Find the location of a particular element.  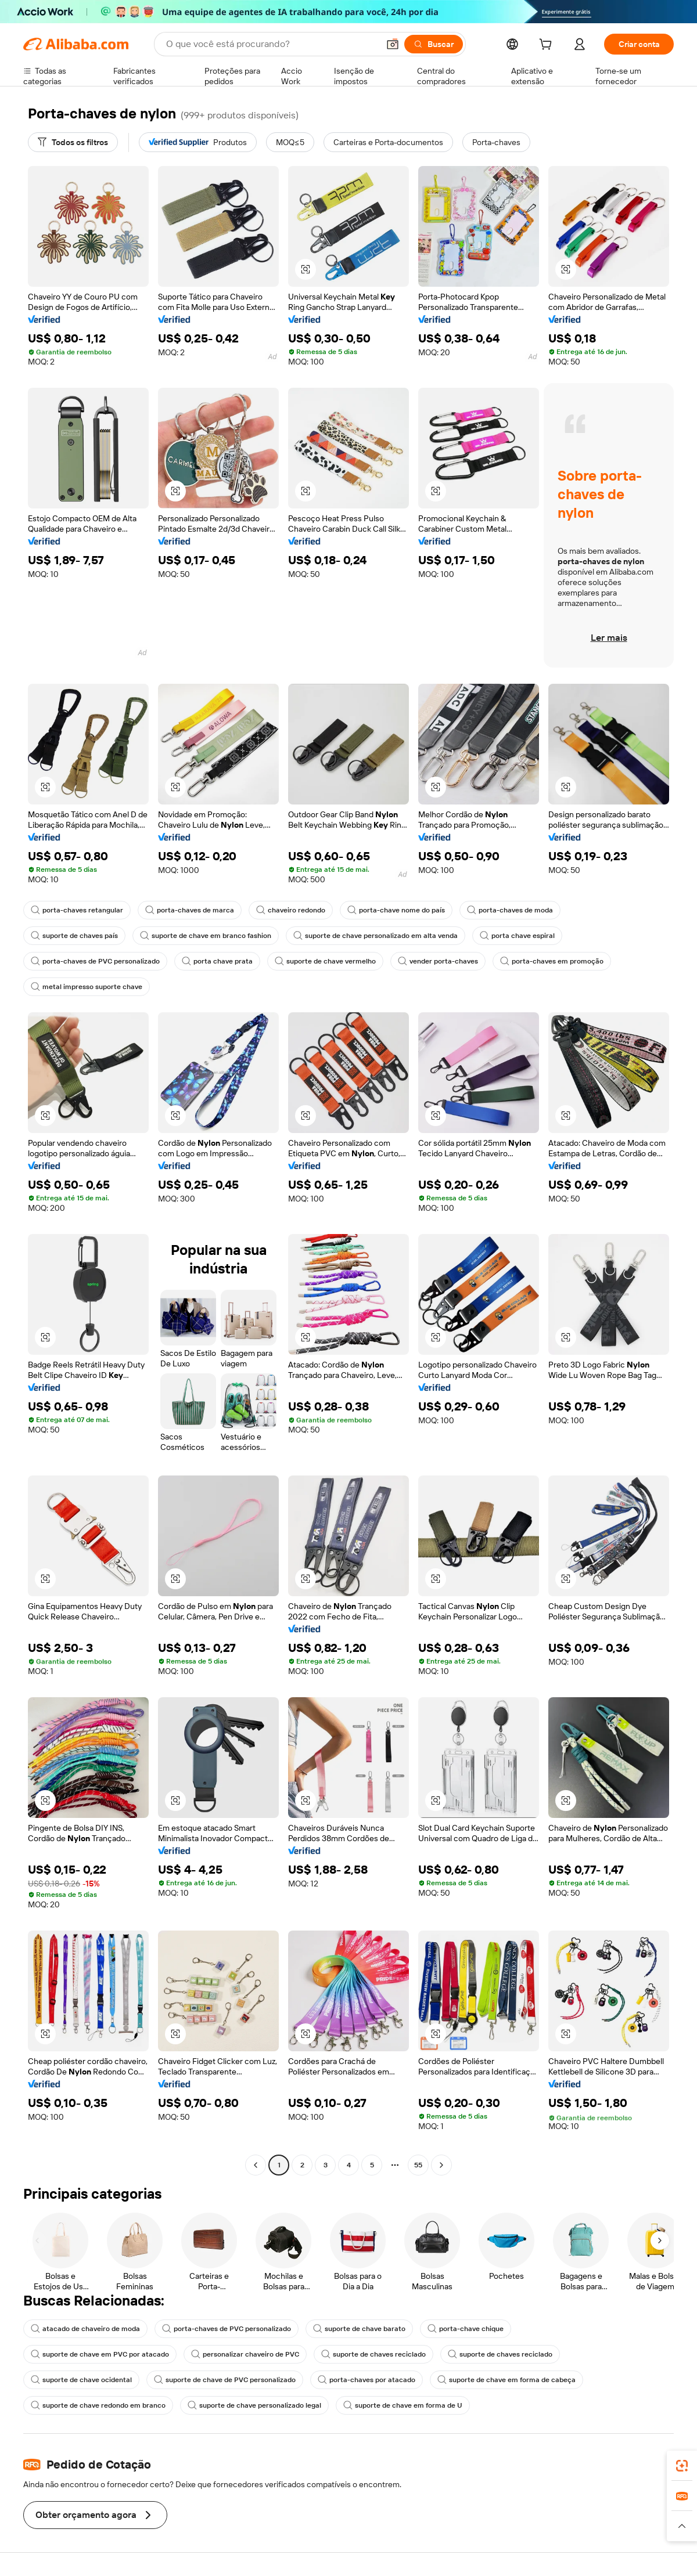

porta-chaves retangular is located at coordinates (77, 910).